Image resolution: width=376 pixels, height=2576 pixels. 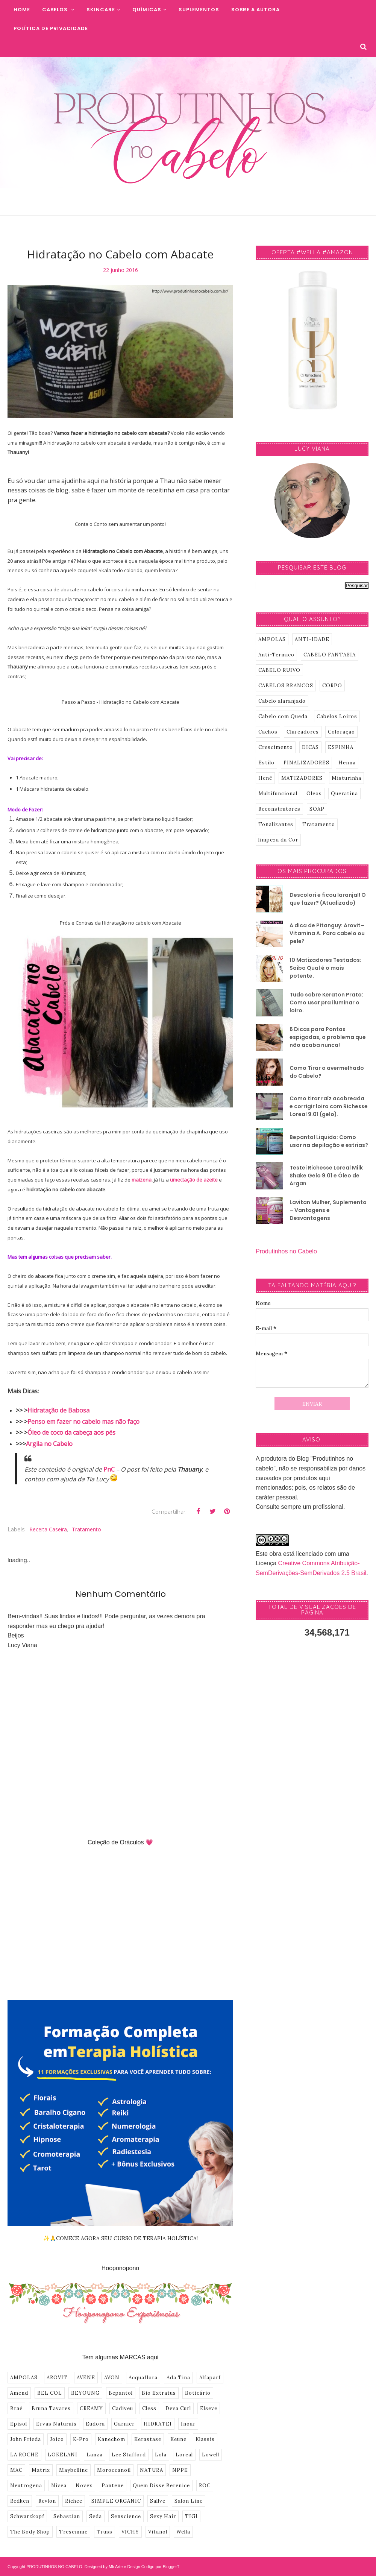 What do you see at coordinates (86, 2377) in the screenshot?
I see `AVENE` at bounding box center [86, 2377].